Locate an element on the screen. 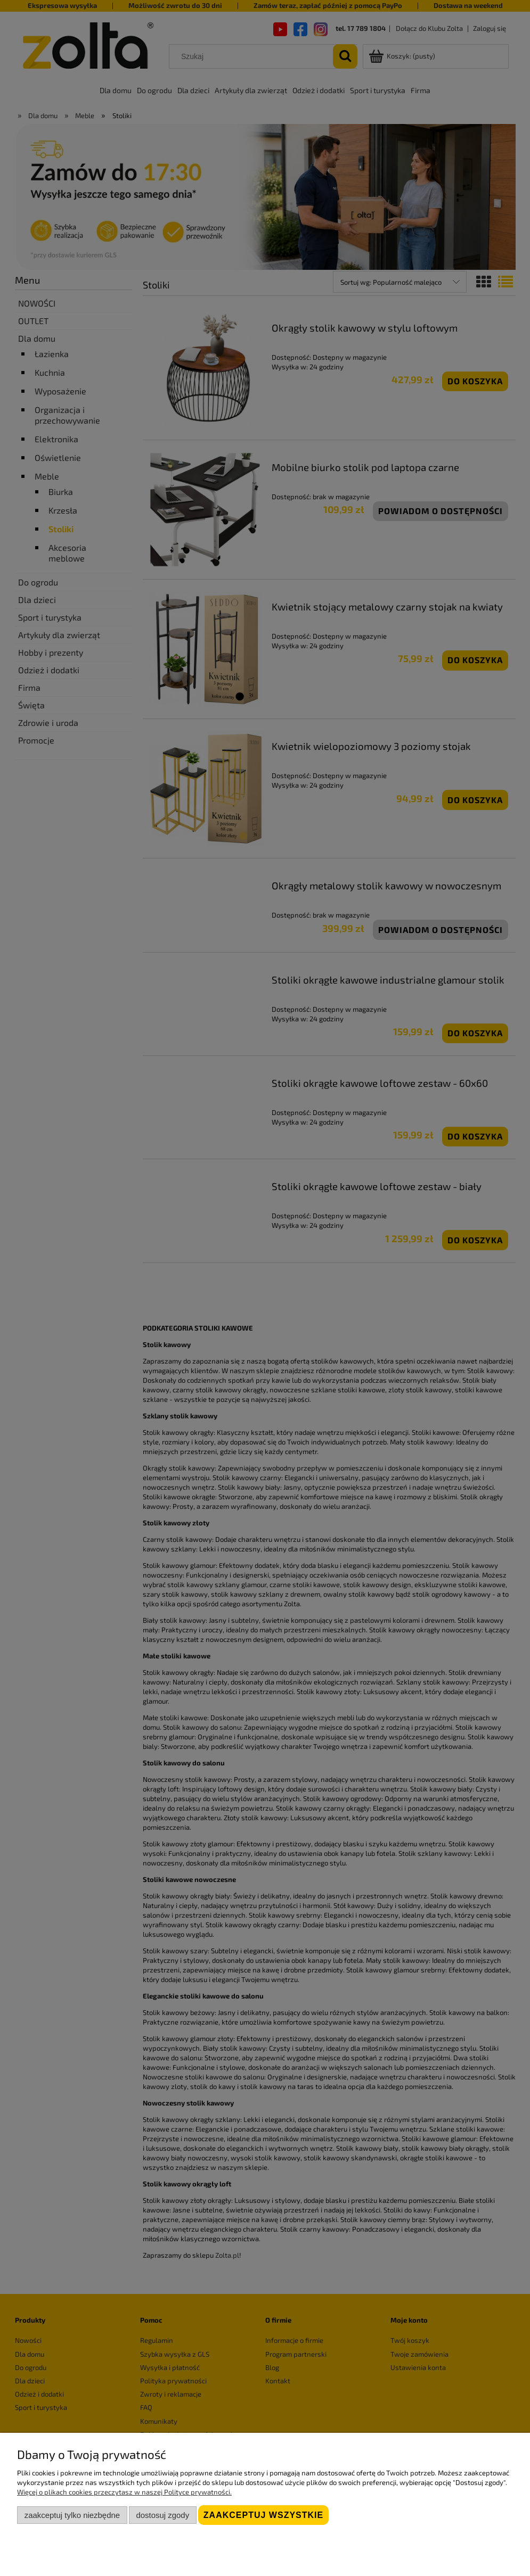 This screenshot has height=2576, width=530. Zaakceptuj wszystkie is located at coordinates (263, 2515).